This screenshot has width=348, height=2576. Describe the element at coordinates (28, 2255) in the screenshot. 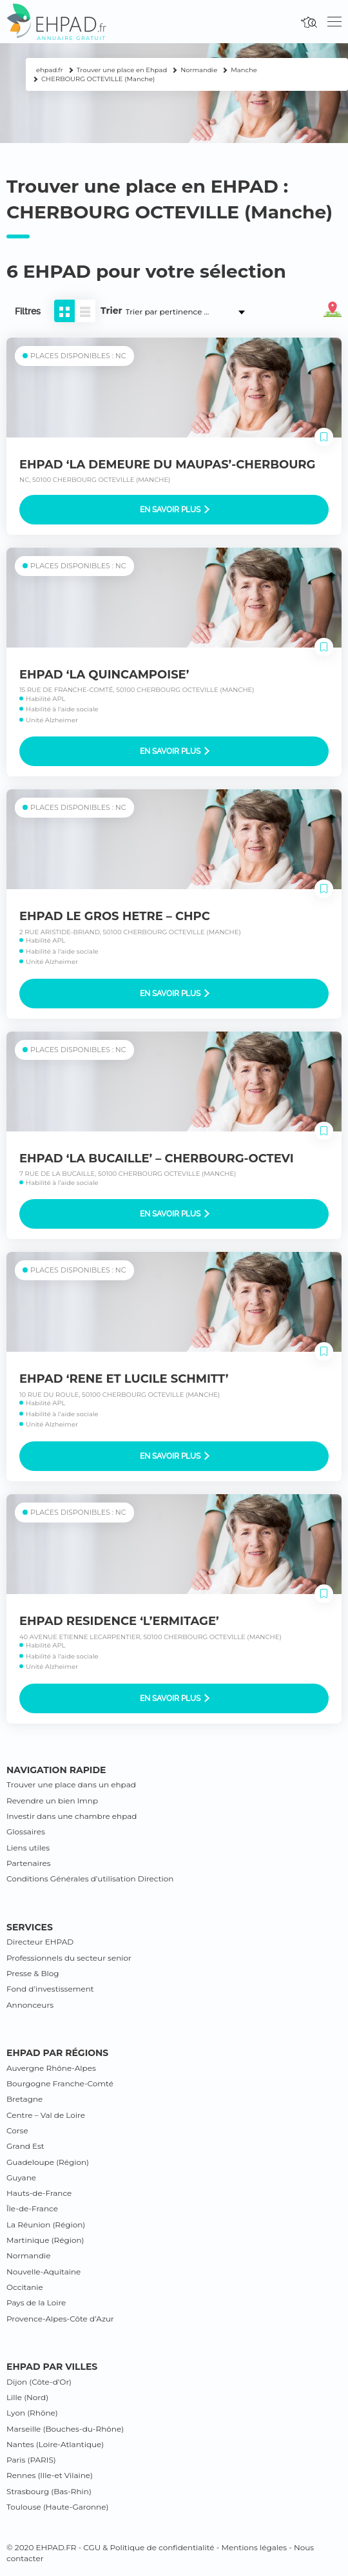

I see `Normandie` at that location.